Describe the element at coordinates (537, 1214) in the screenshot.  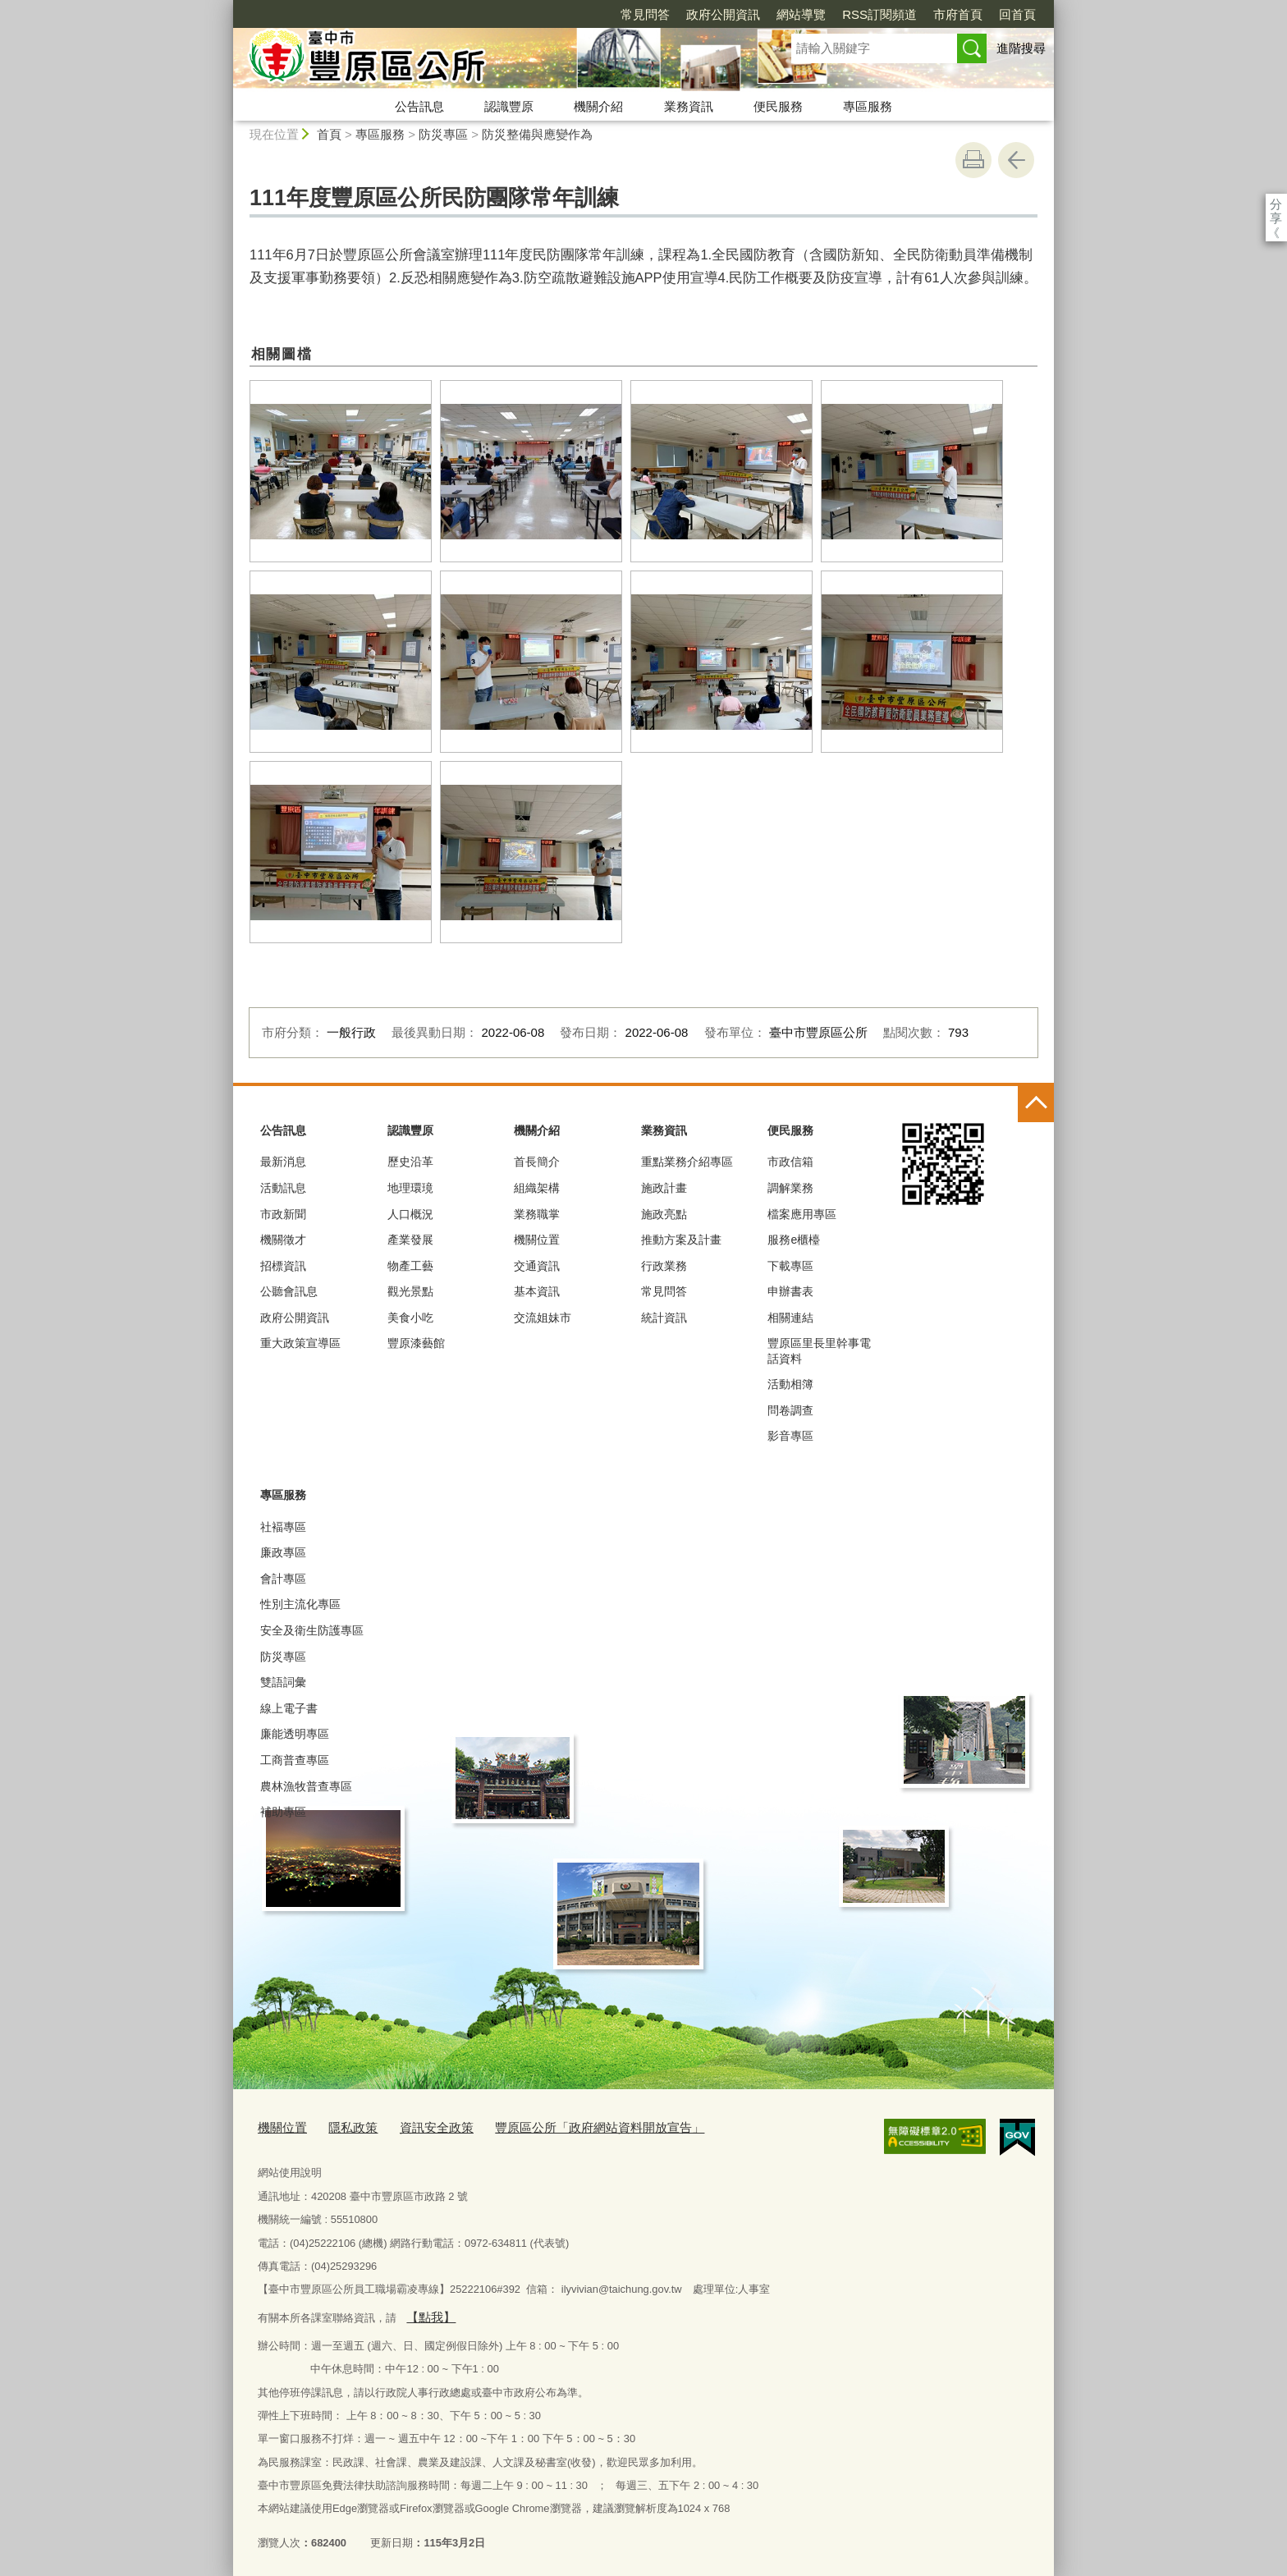
I see `業務職掌` at that location.